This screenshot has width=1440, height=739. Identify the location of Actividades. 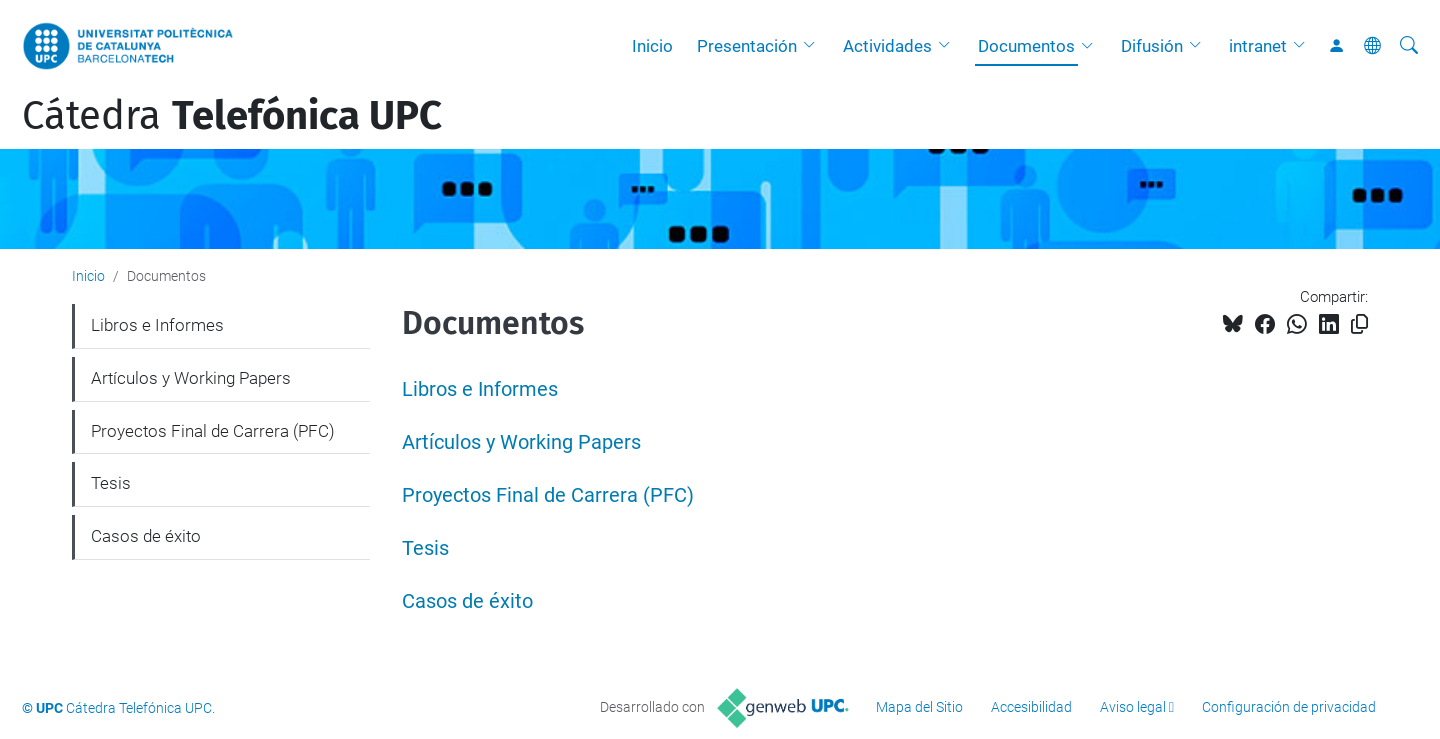
(887, 46).